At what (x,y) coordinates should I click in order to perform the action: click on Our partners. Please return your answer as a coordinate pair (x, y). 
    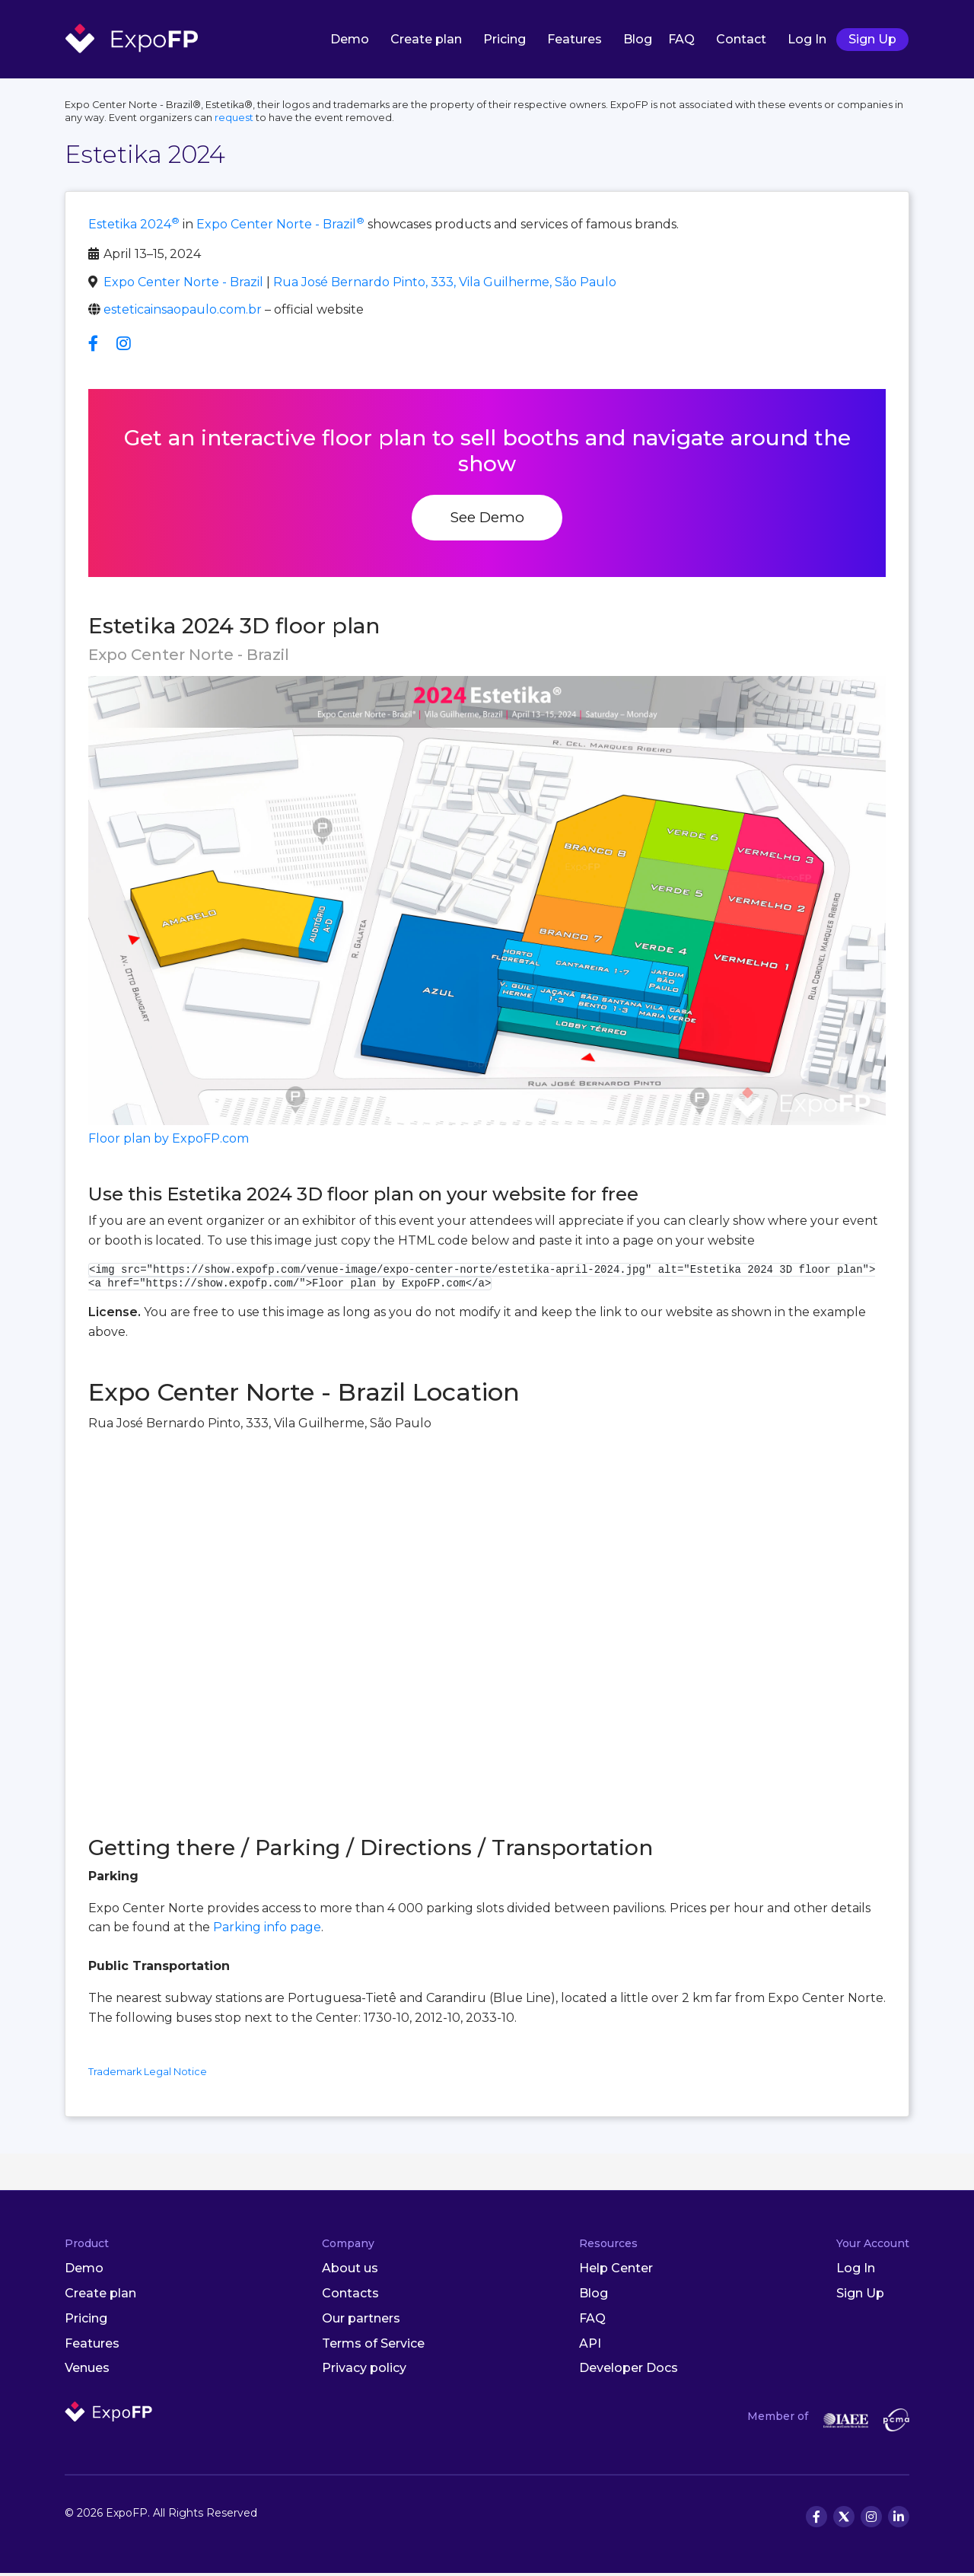
    Looking at the image, I should click on (361, 2321).